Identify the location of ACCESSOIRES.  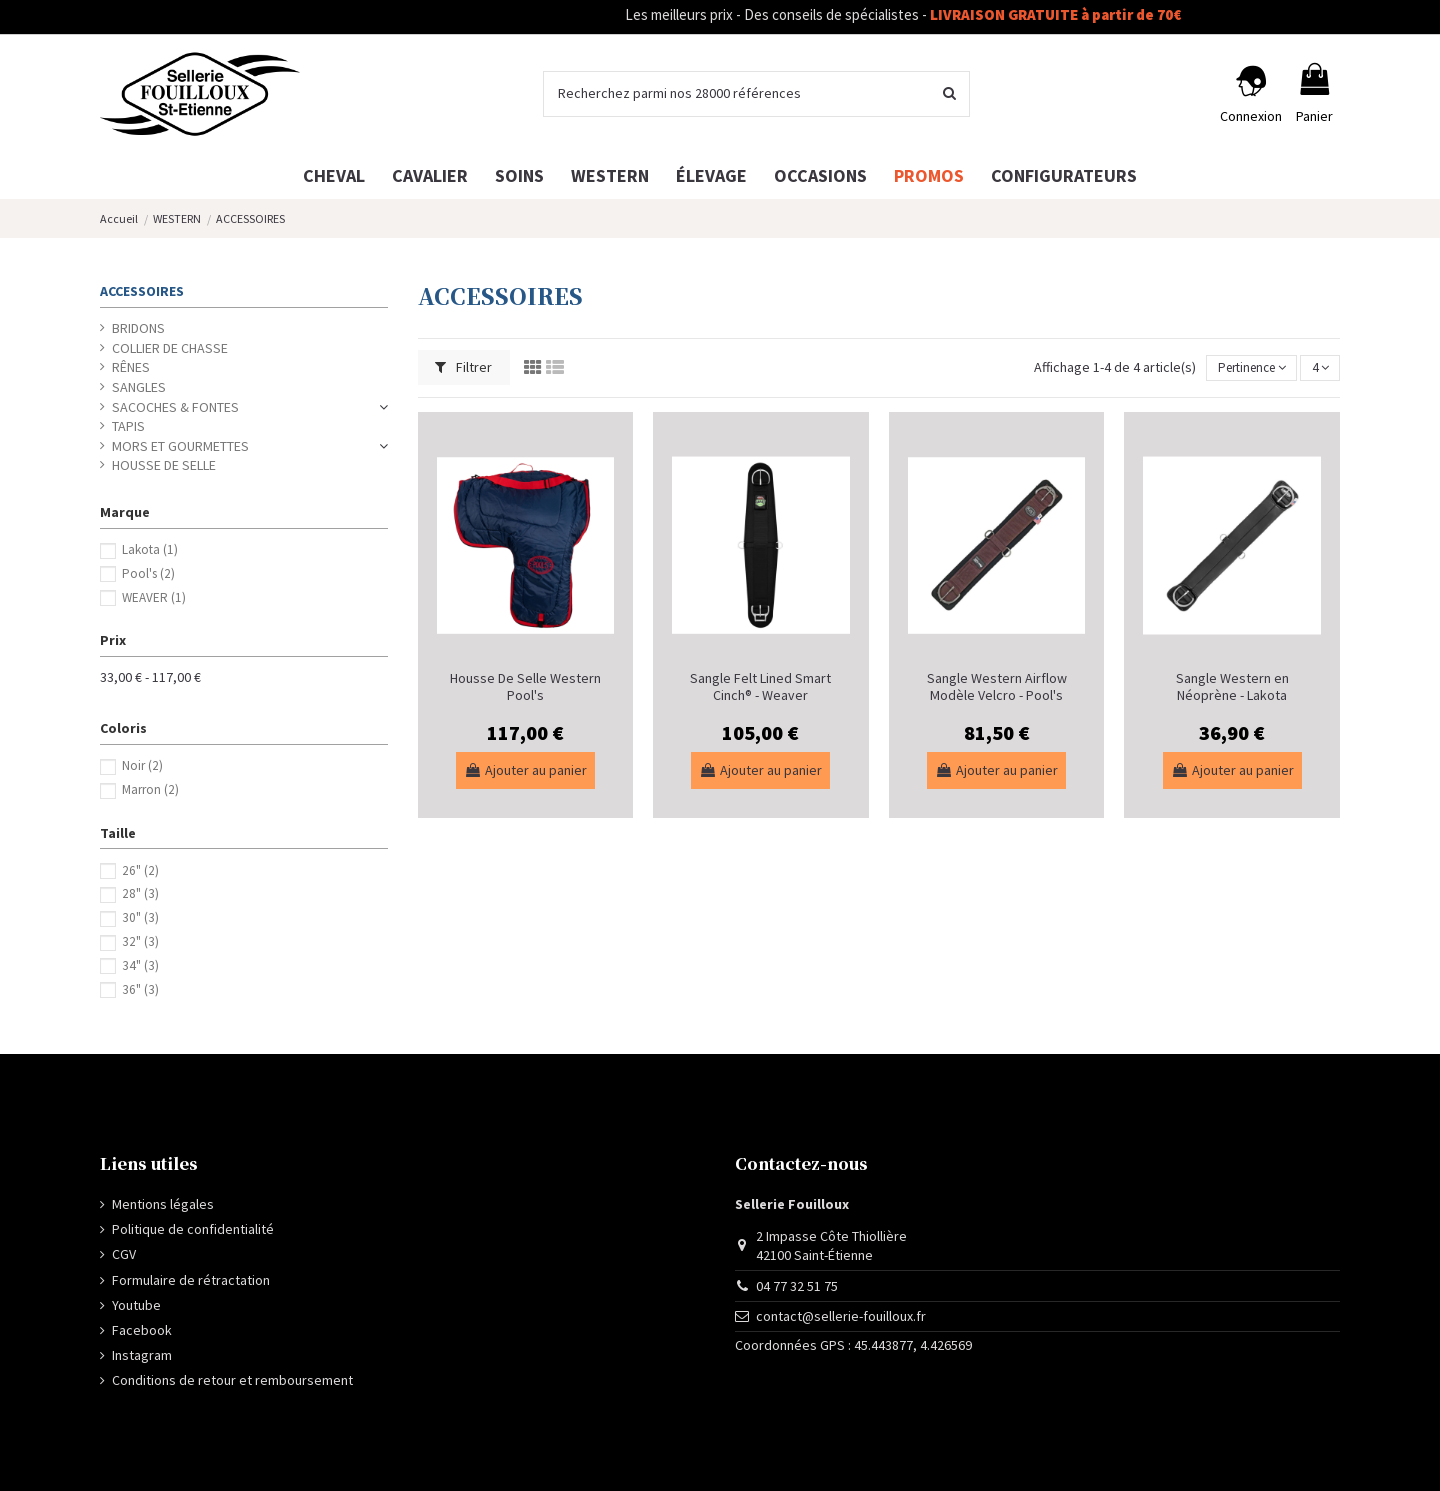
(142, 291).